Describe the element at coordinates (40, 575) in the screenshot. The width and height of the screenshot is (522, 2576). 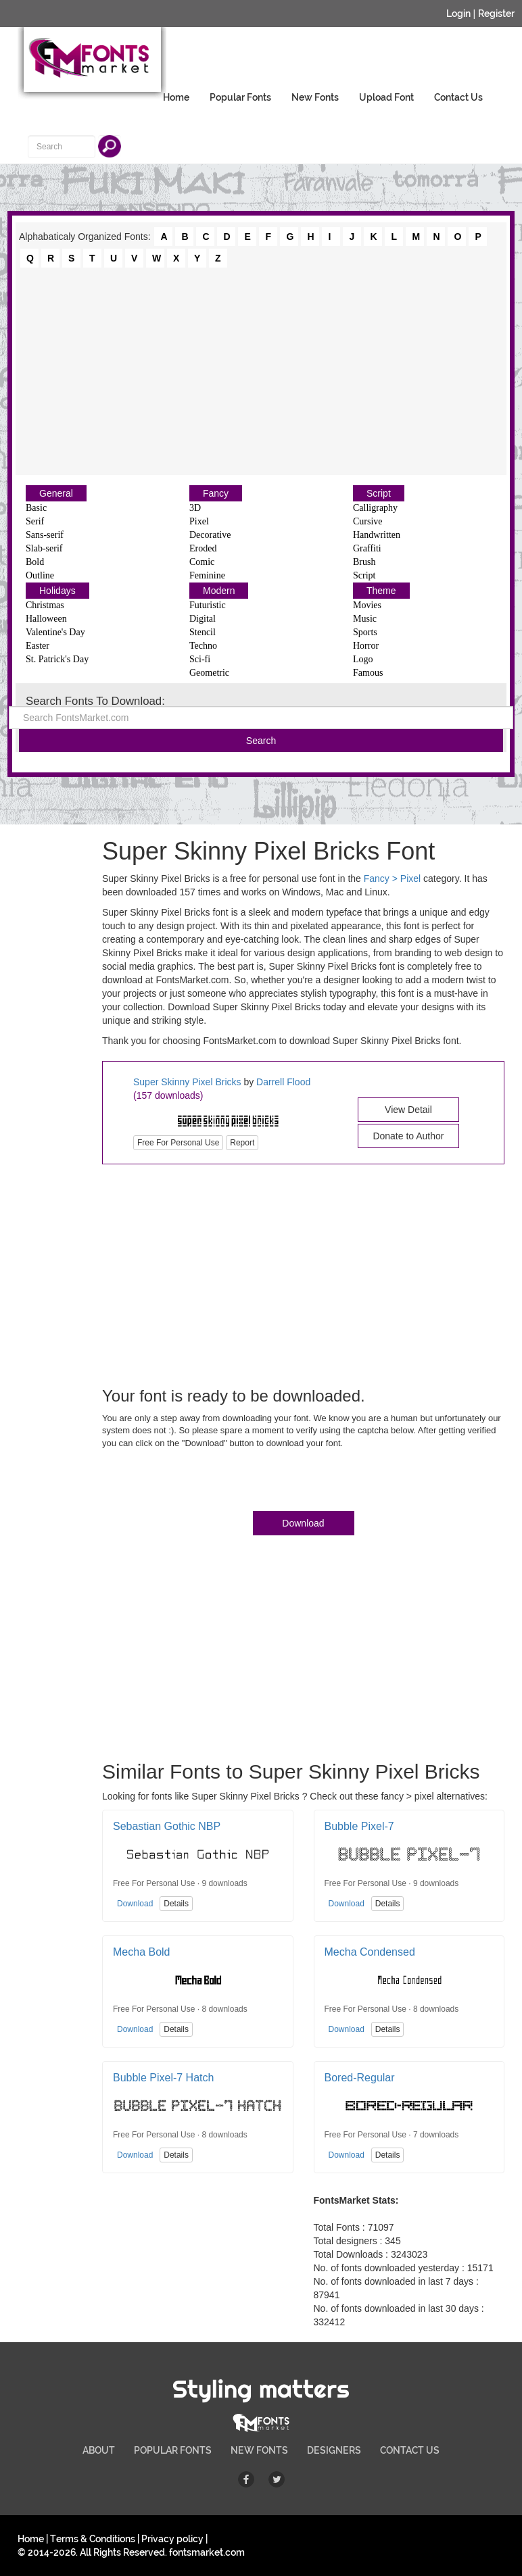
I see `Outline` at that location.